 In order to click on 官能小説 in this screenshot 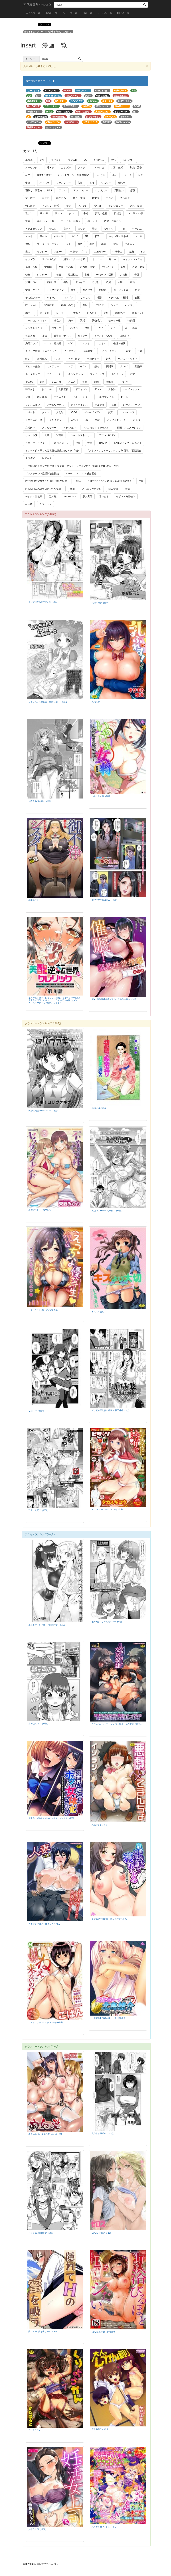, I will do `click(52, 282)`.